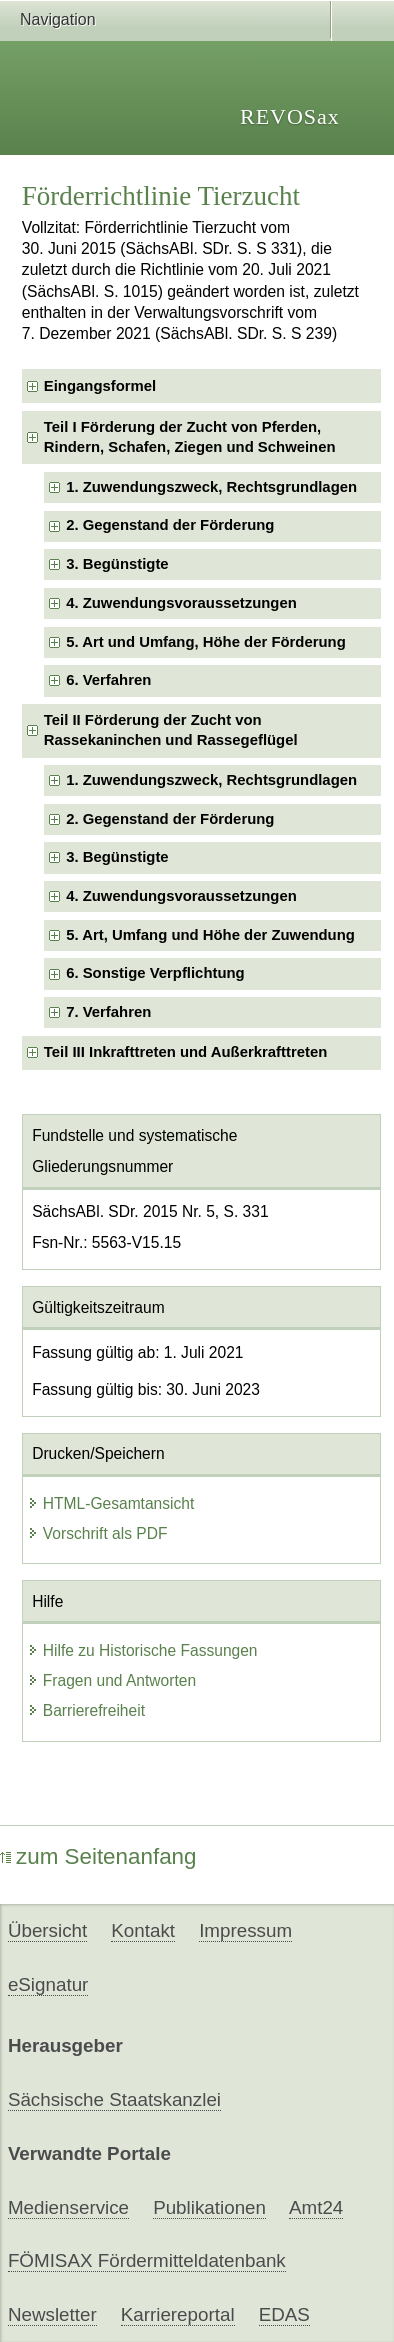 This screenshot has width=394, height=2342. I want to click on 6. Sonstige Verpflichtung [checkbox], so click(155, 973).